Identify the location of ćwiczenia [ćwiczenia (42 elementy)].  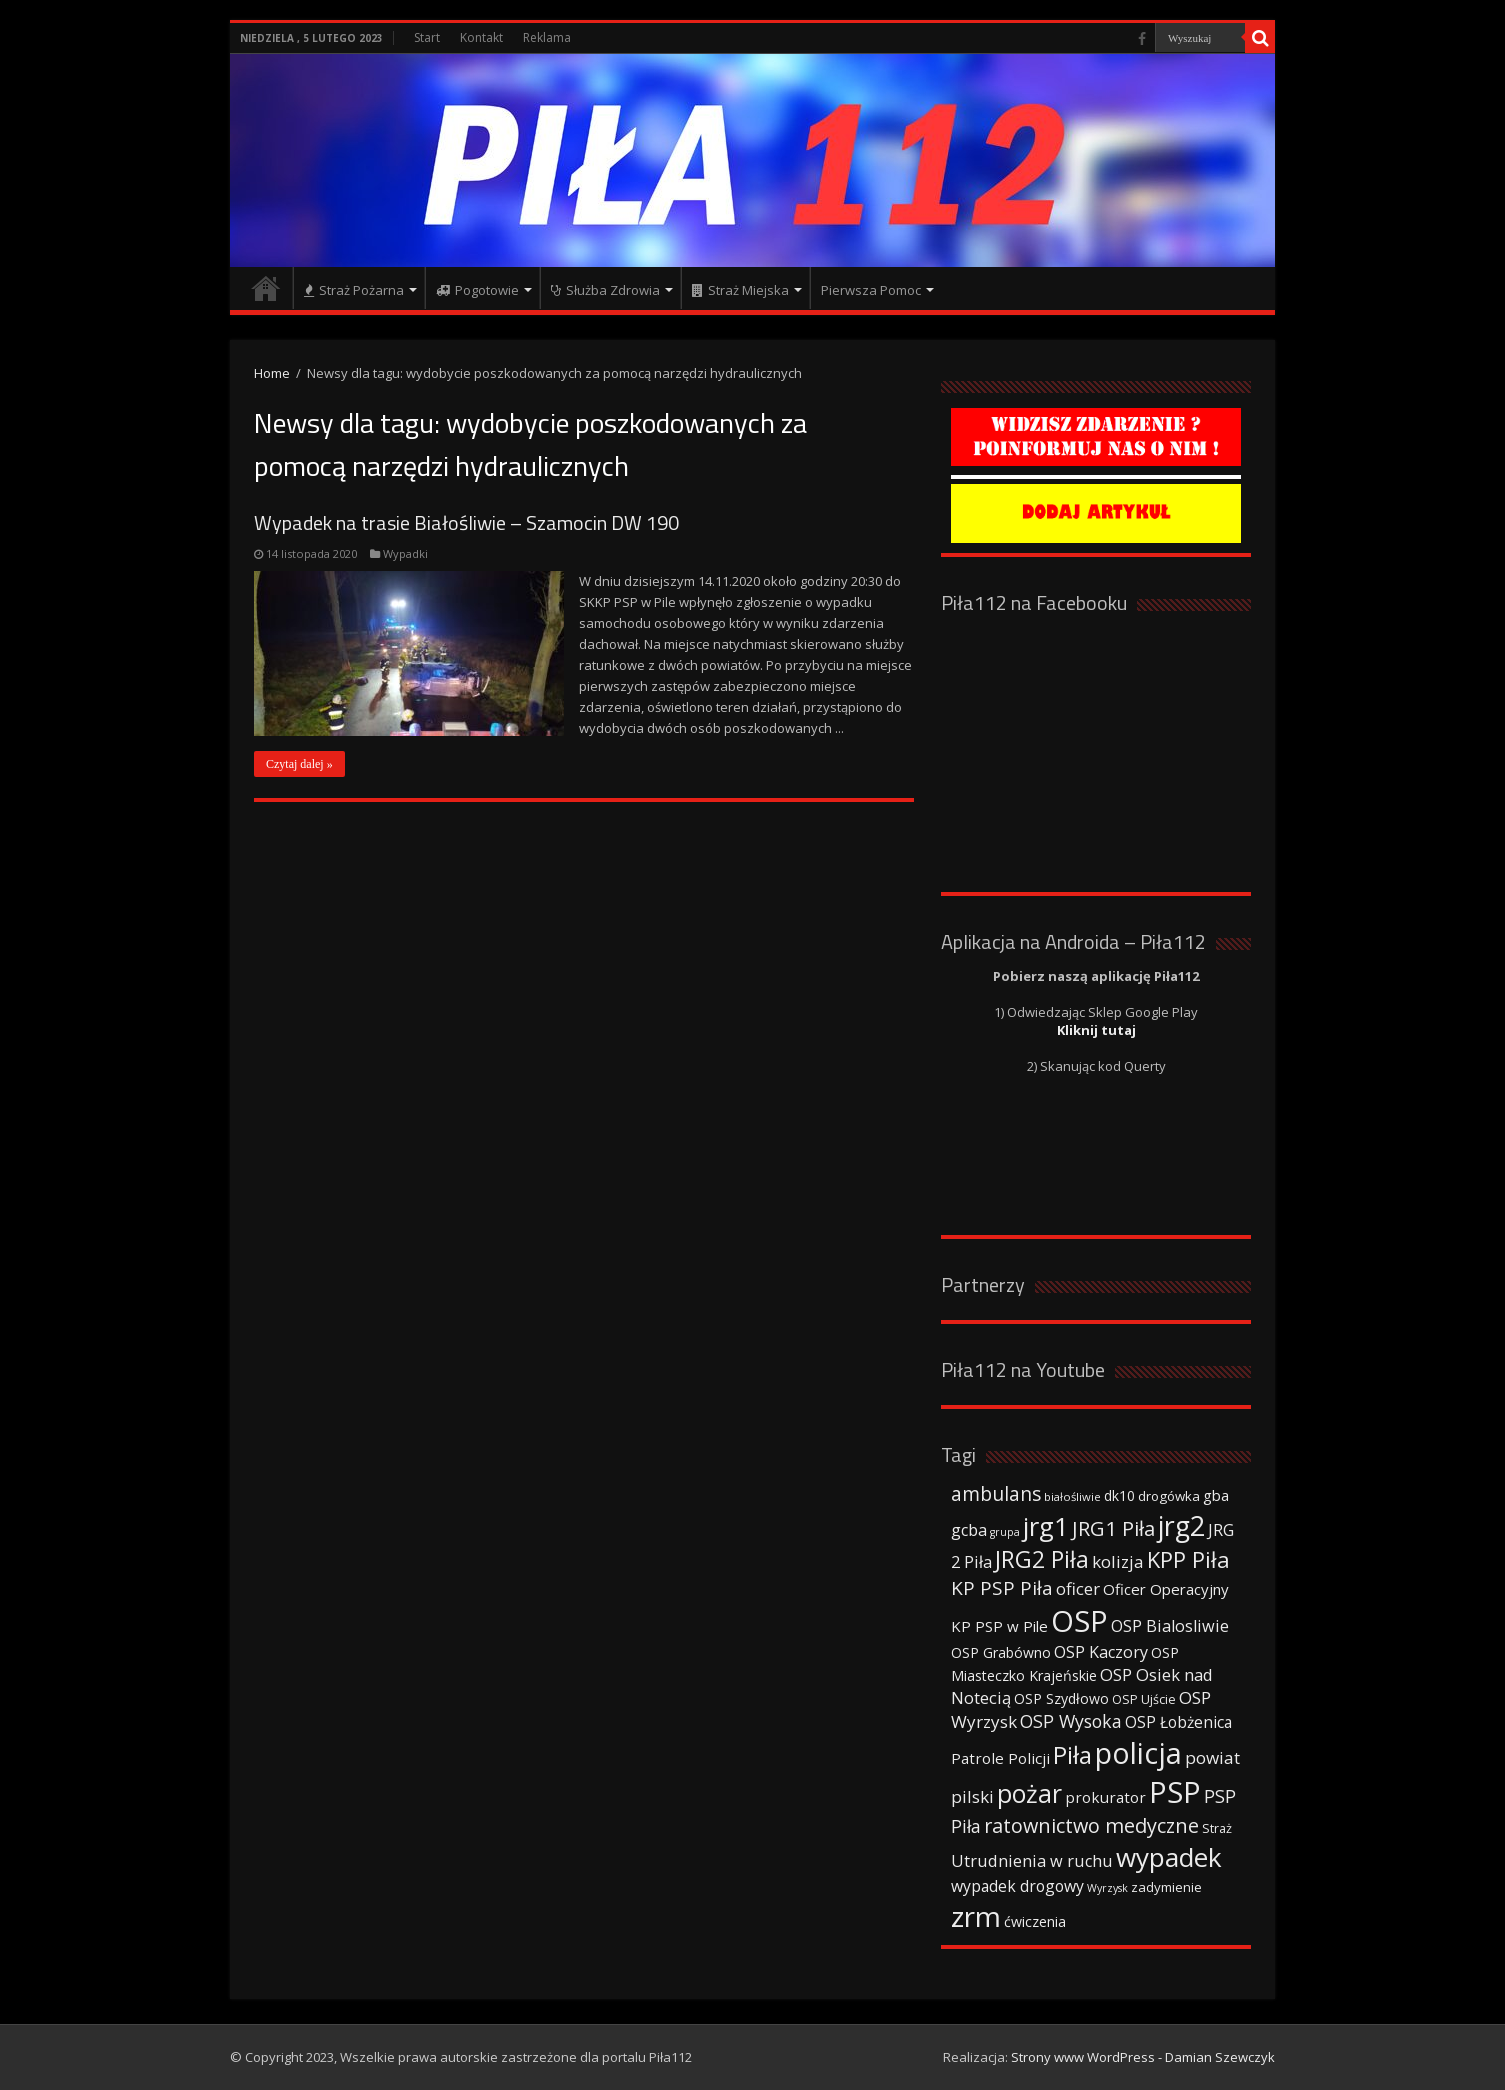
(1035, 1921).